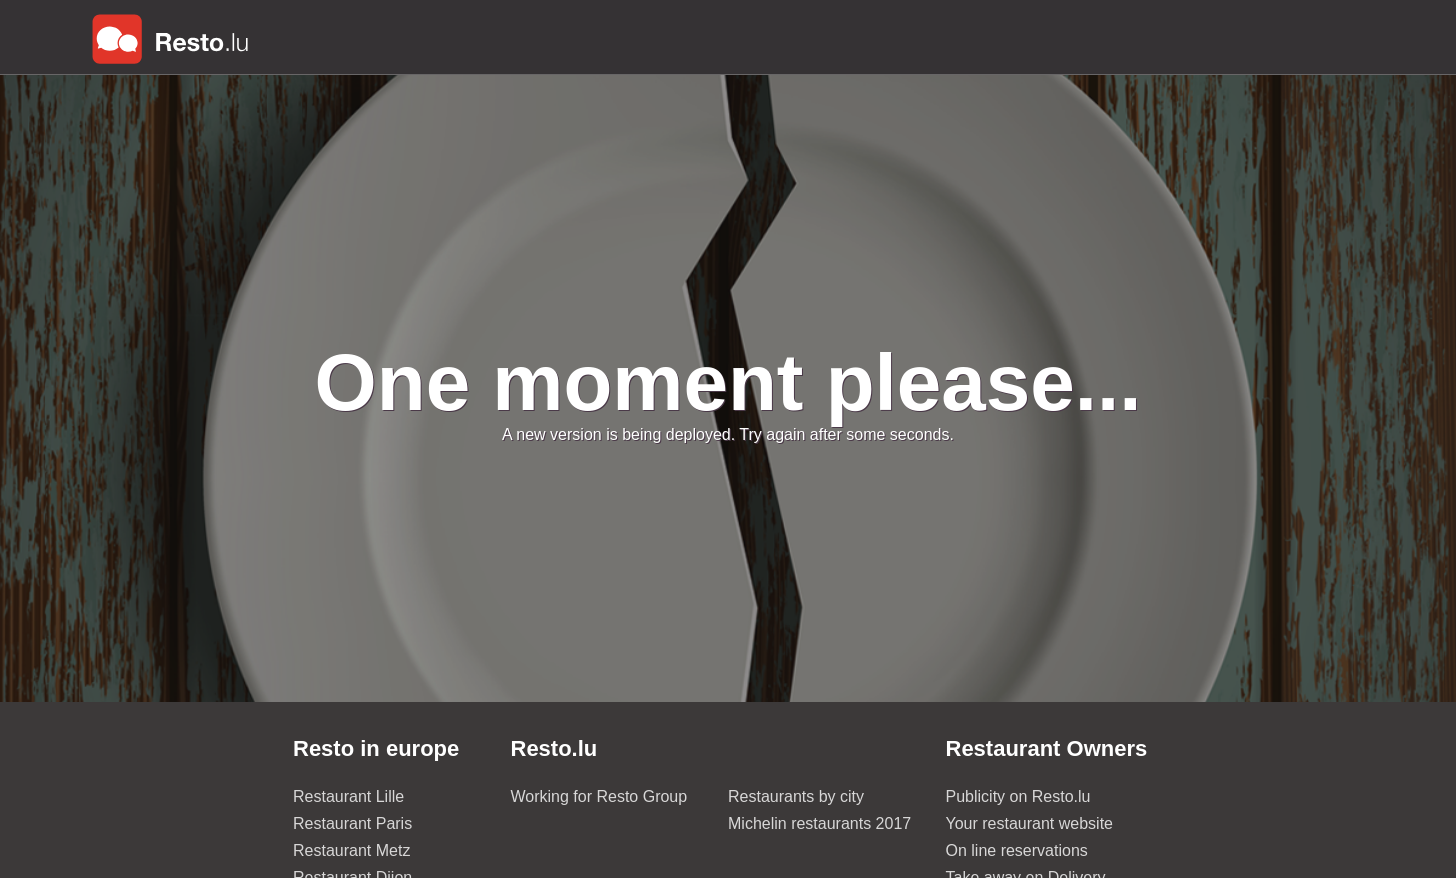 The width and height of the screenshot is (1456, 878). Describe the element at coordinates (599, 796) in the screenshot. I see `Working for Resto Group` at that location.